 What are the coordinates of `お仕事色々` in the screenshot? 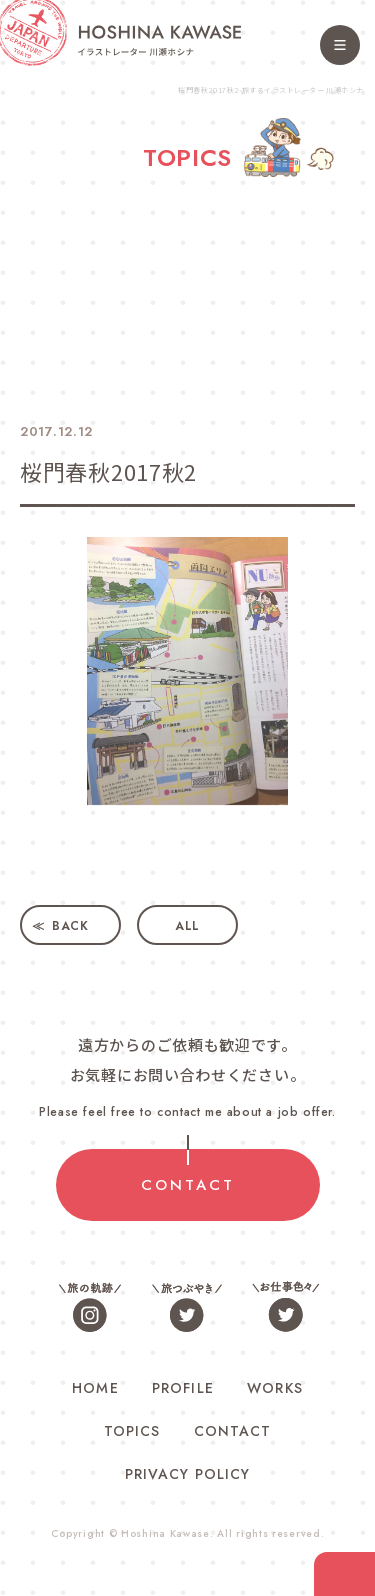 It's located at (285, 1306).